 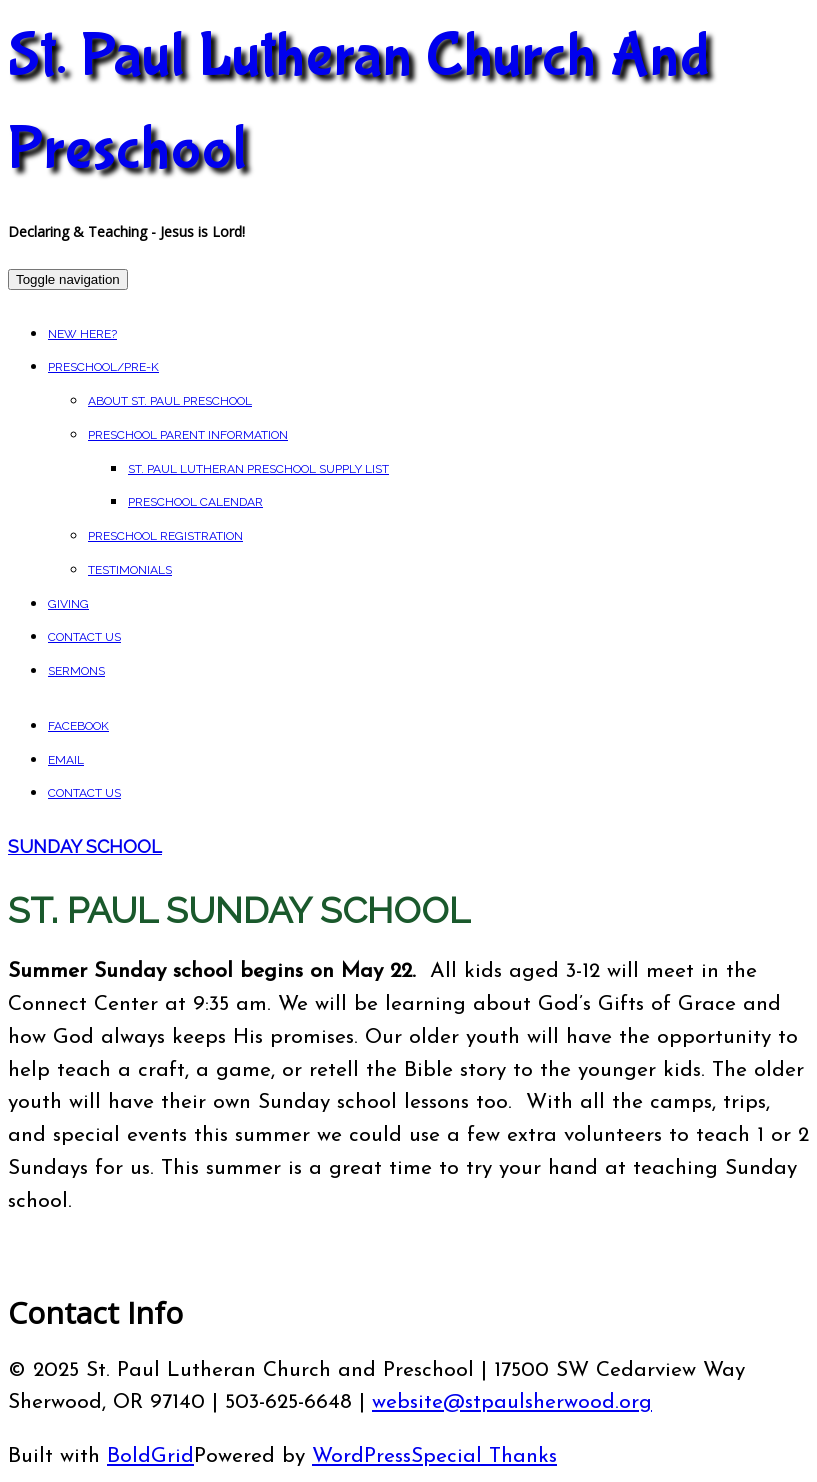 I want to click on St. Paul Lutheran Preschool Supply List, so click(x=258, y=469).